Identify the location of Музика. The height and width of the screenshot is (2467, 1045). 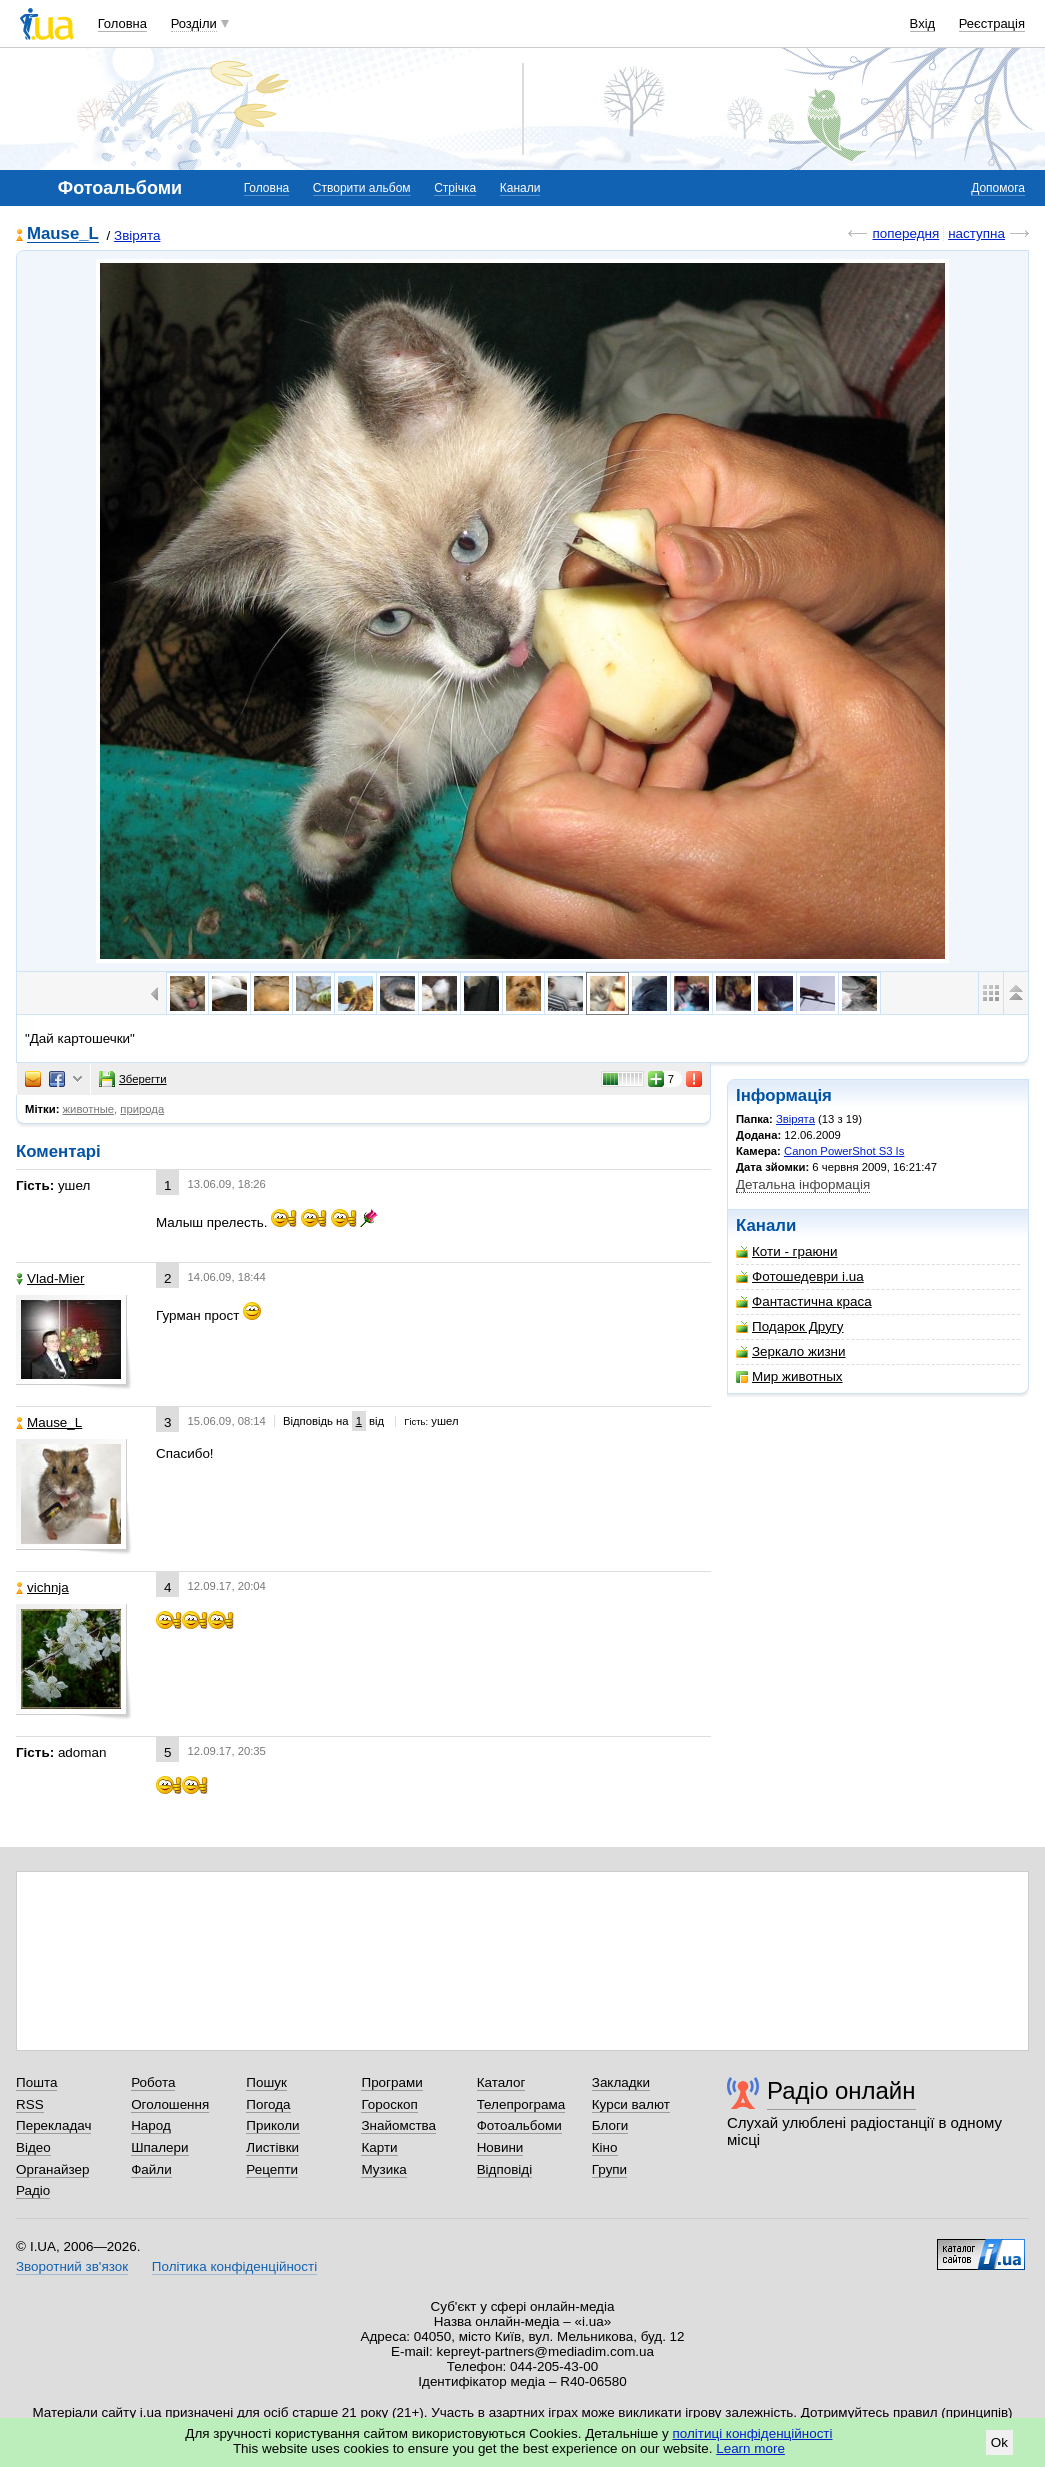
(383, 2169).